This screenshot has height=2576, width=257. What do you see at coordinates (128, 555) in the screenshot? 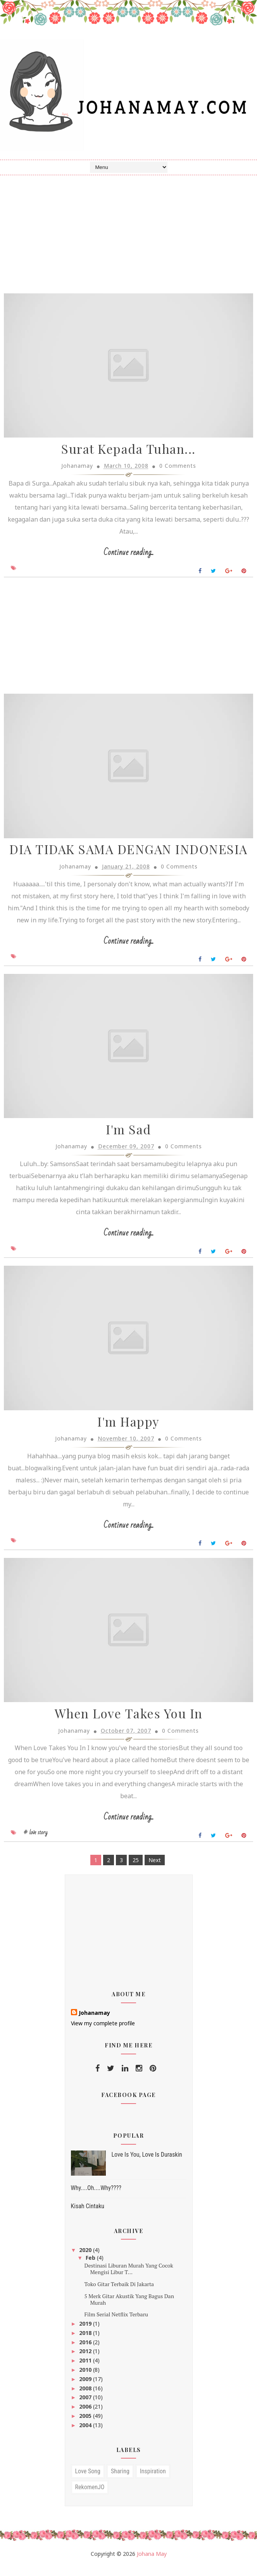
I see `Continue reading...` at bounding box center [128, 555].